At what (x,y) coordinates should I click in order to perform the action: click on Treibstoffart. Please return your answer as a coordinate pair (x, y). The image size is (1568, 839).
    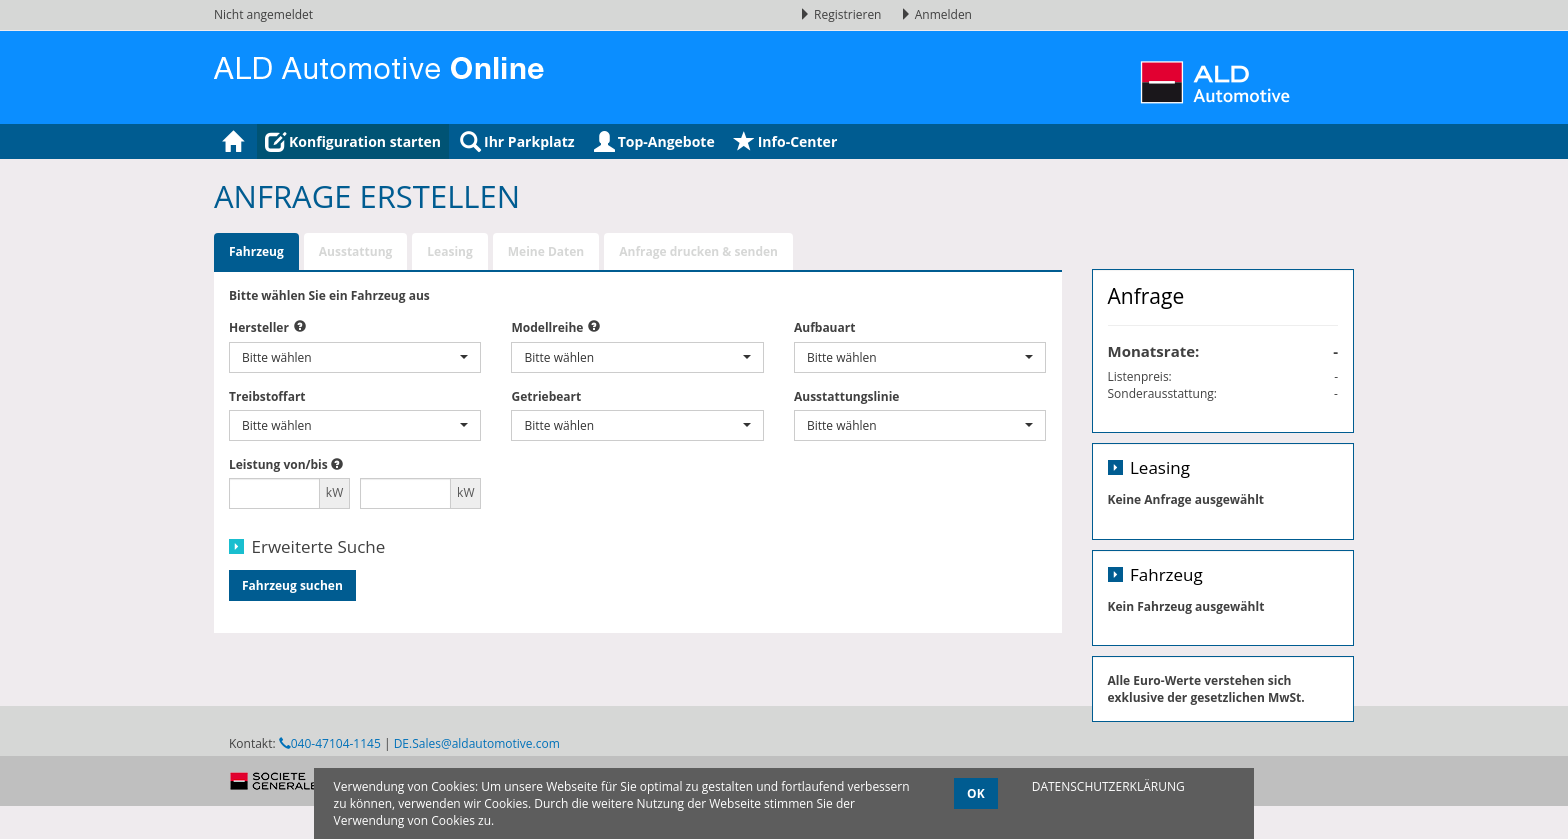
    Looking at the image, I should click on (267, 396).